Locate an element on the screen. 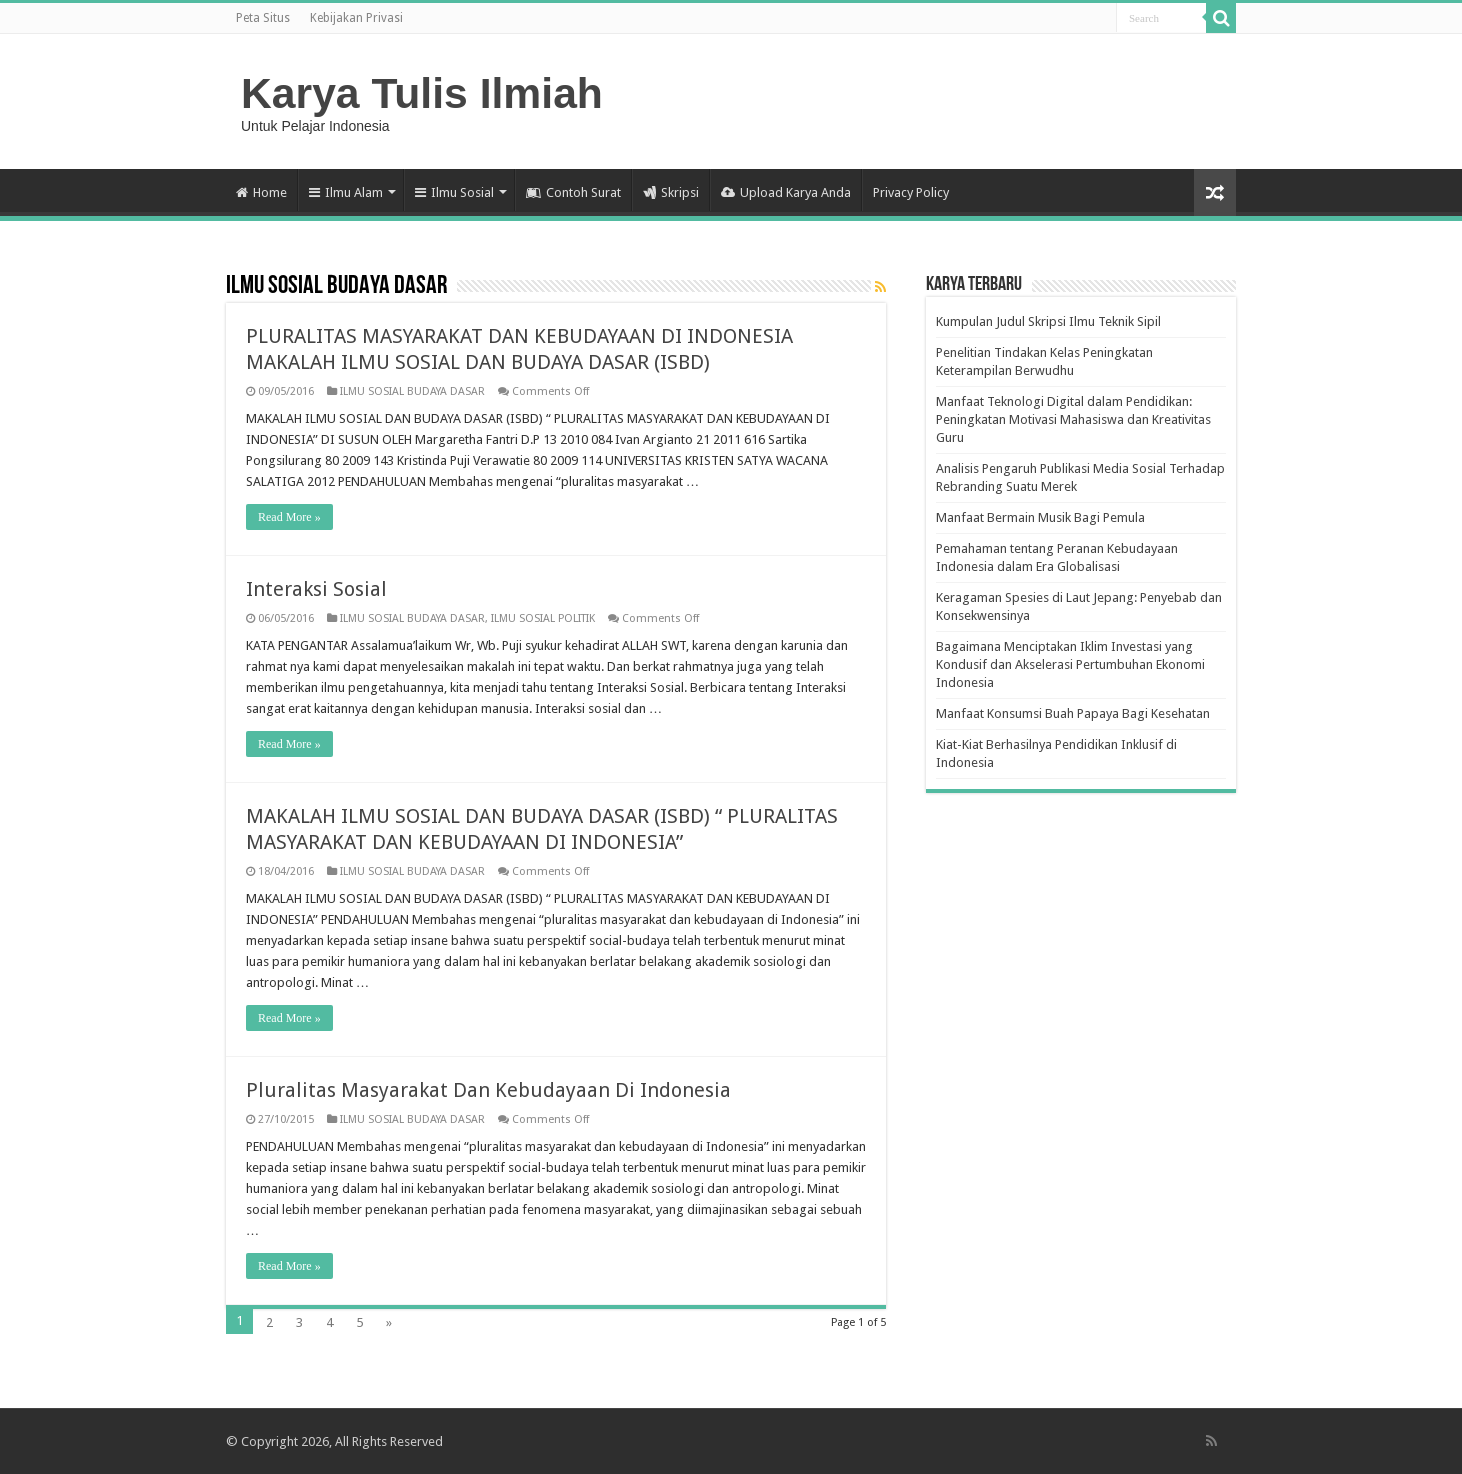  Bagaimana Menciptakan Iklim Investasi yang Kondusif dan Akselerasi Pertumbuhan Ekonomi Indonesia is located at coordinates (1070, 664).